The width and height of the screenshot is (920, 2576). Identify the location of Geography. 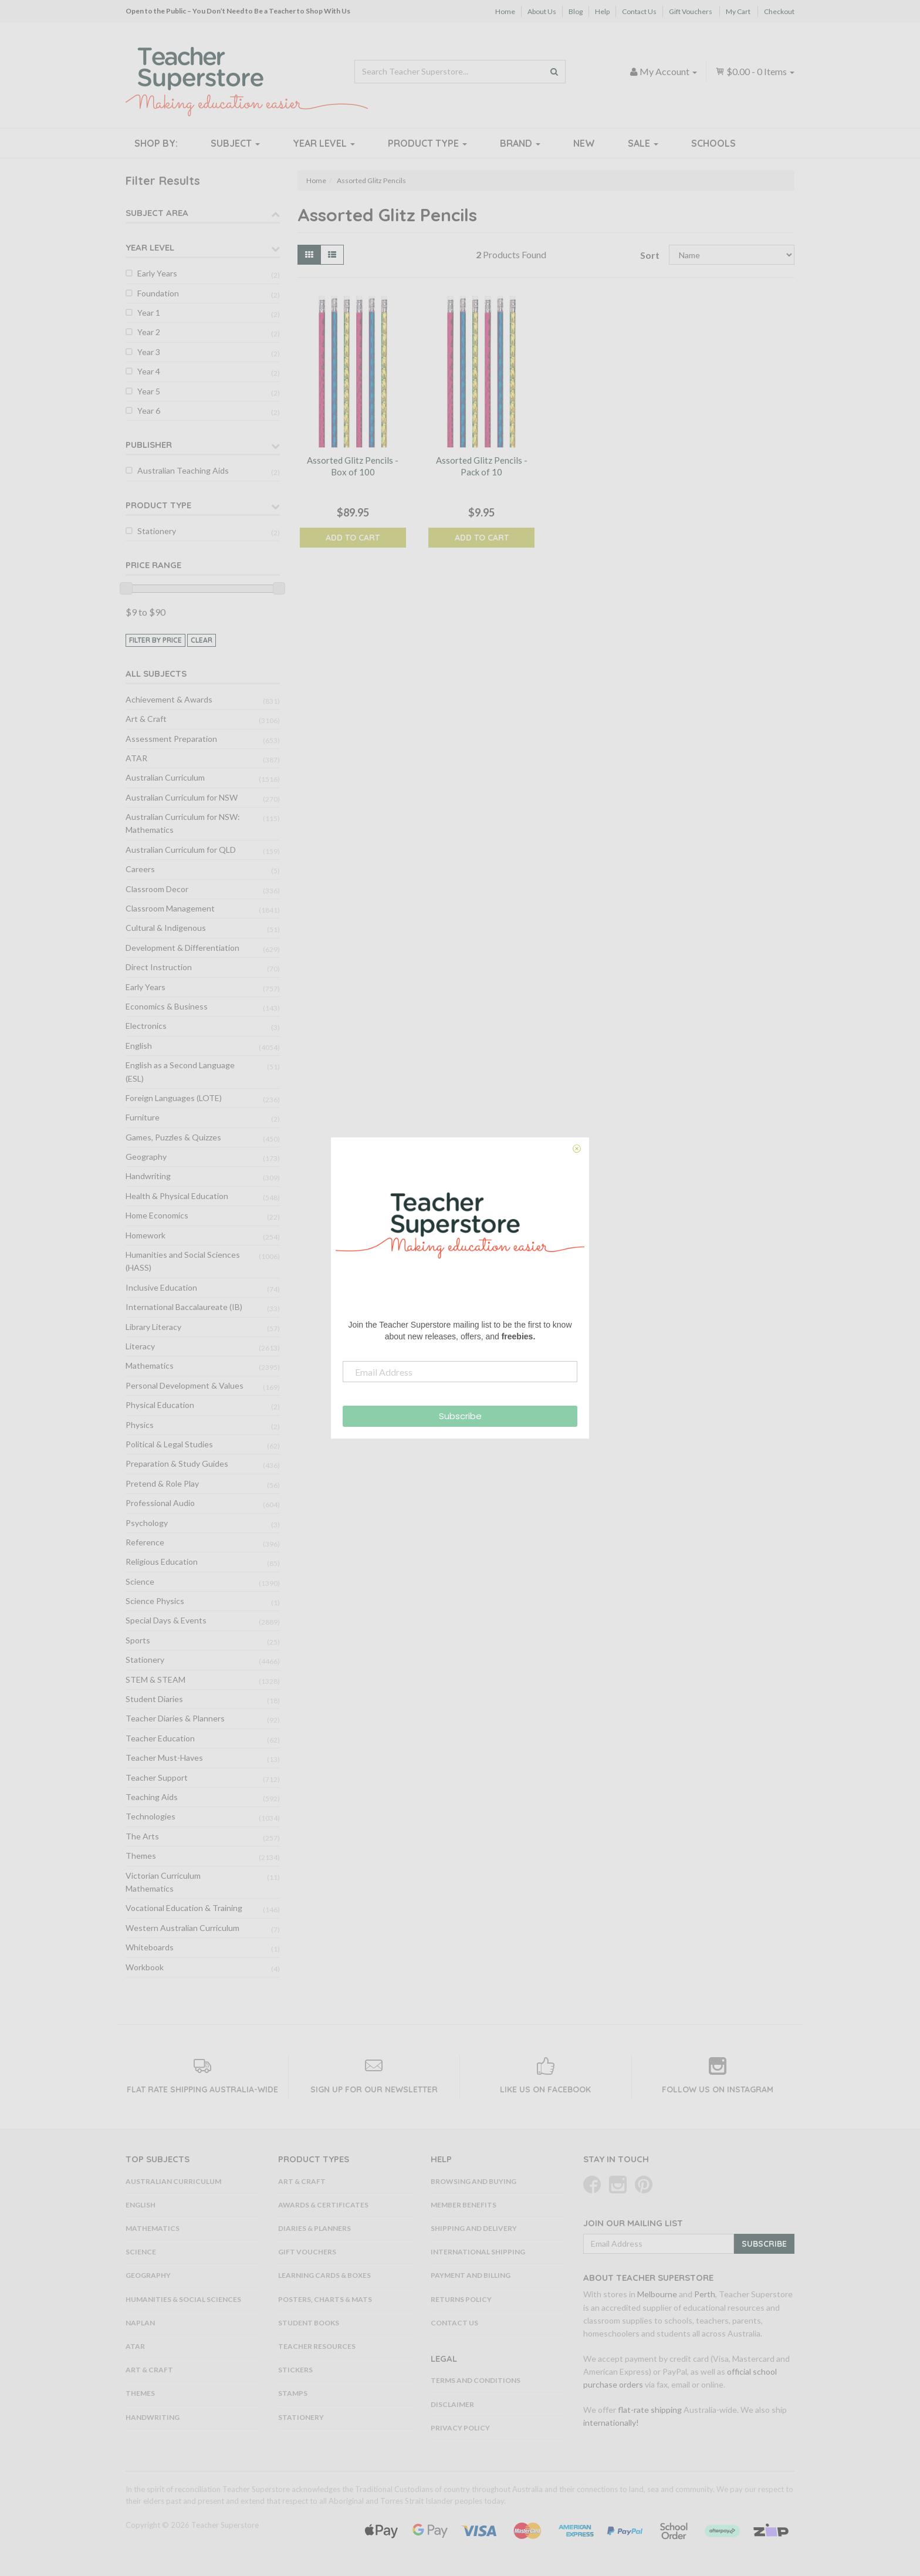
(146, 1157).